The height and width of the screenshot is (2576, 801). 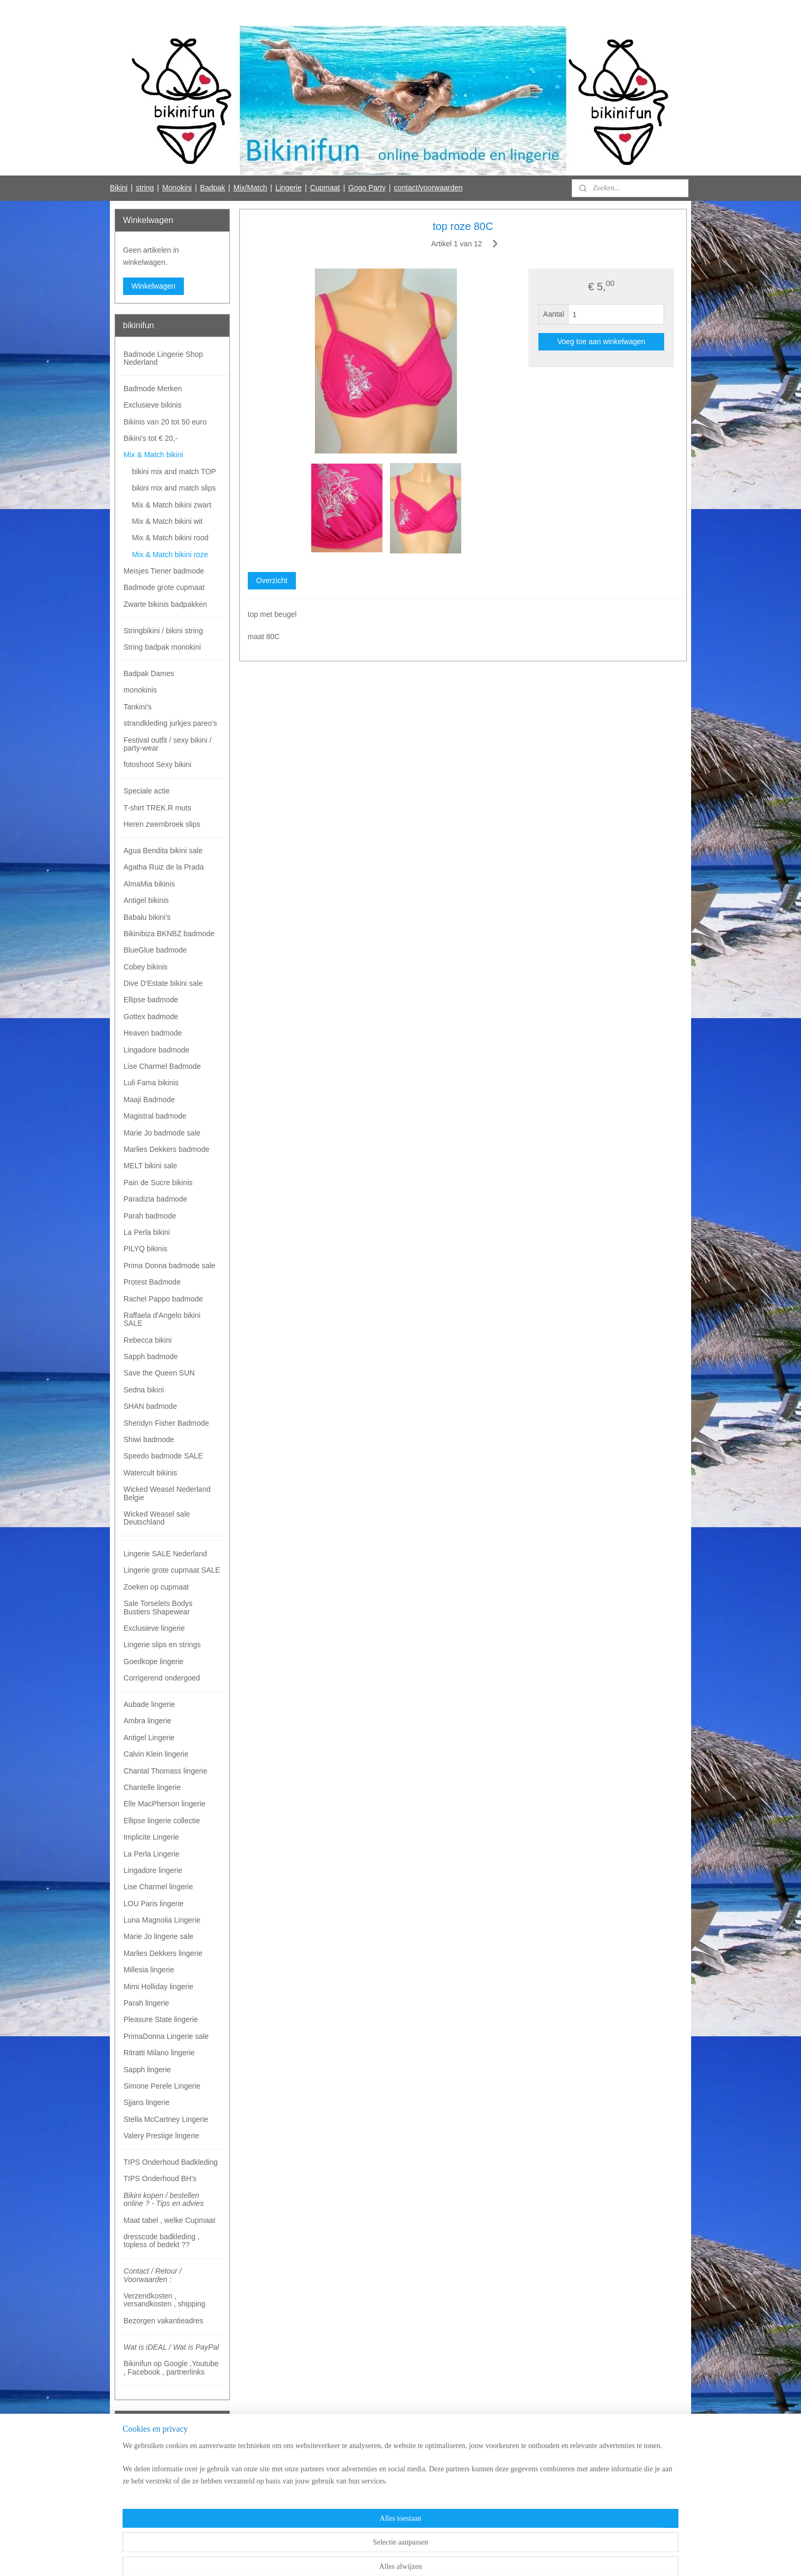 What do you see at coordinates (271, 580) in the screenshot?
I see `Overzicht` at bounding box center [271, 580].